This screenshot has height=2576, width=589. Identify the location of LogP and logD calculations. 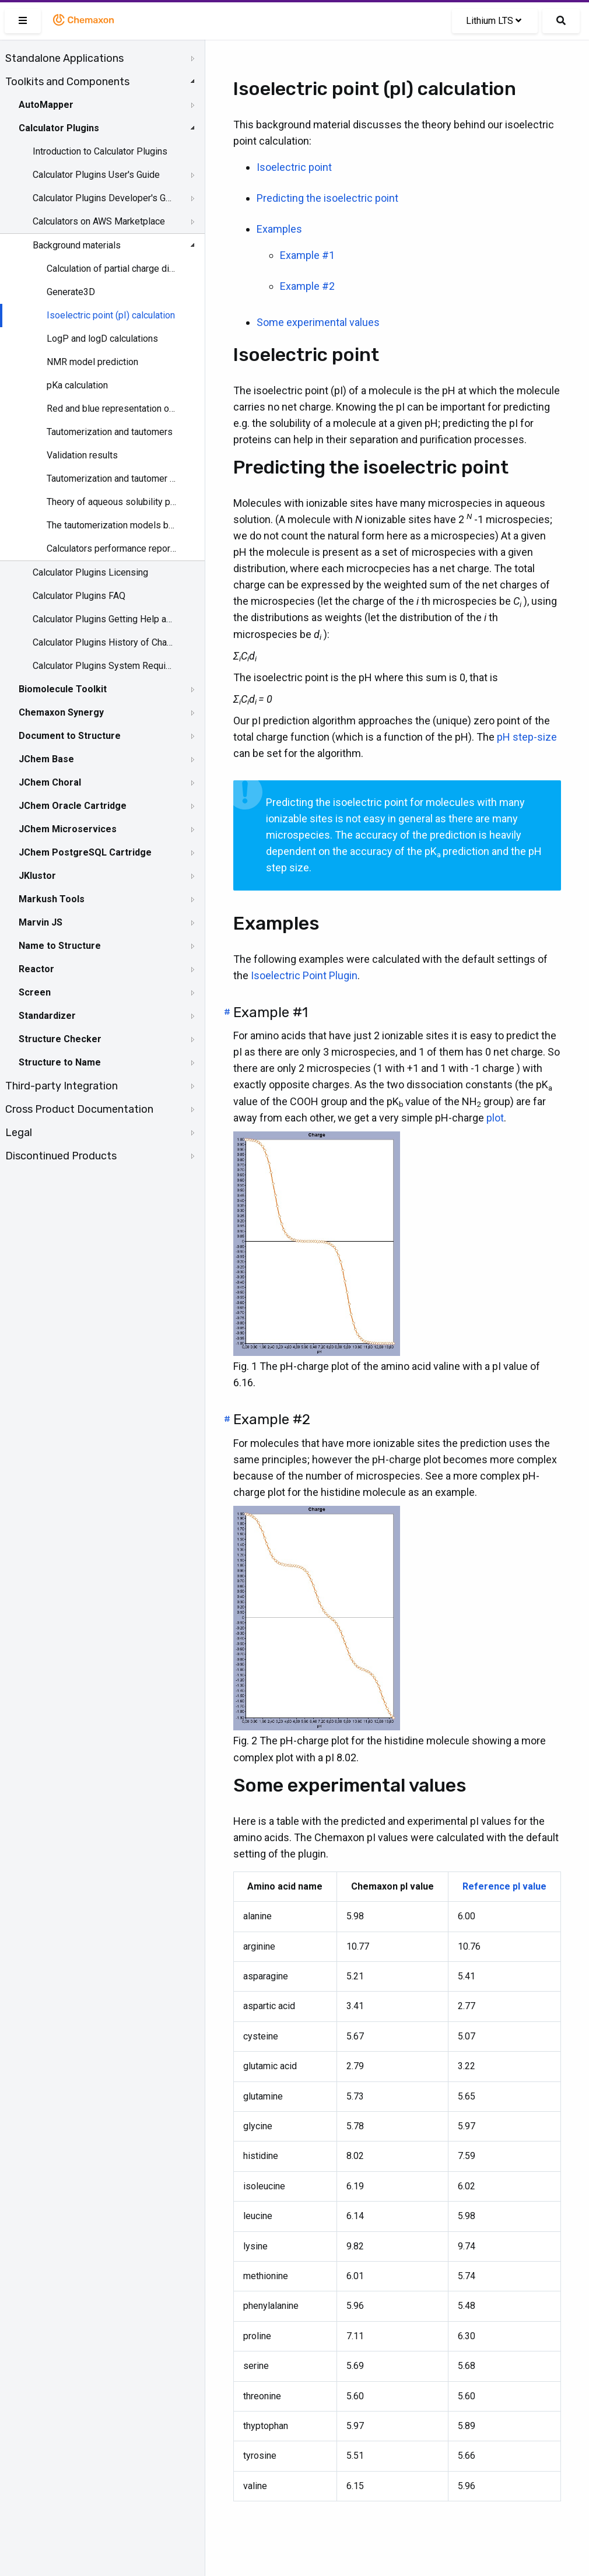
(102, 338).